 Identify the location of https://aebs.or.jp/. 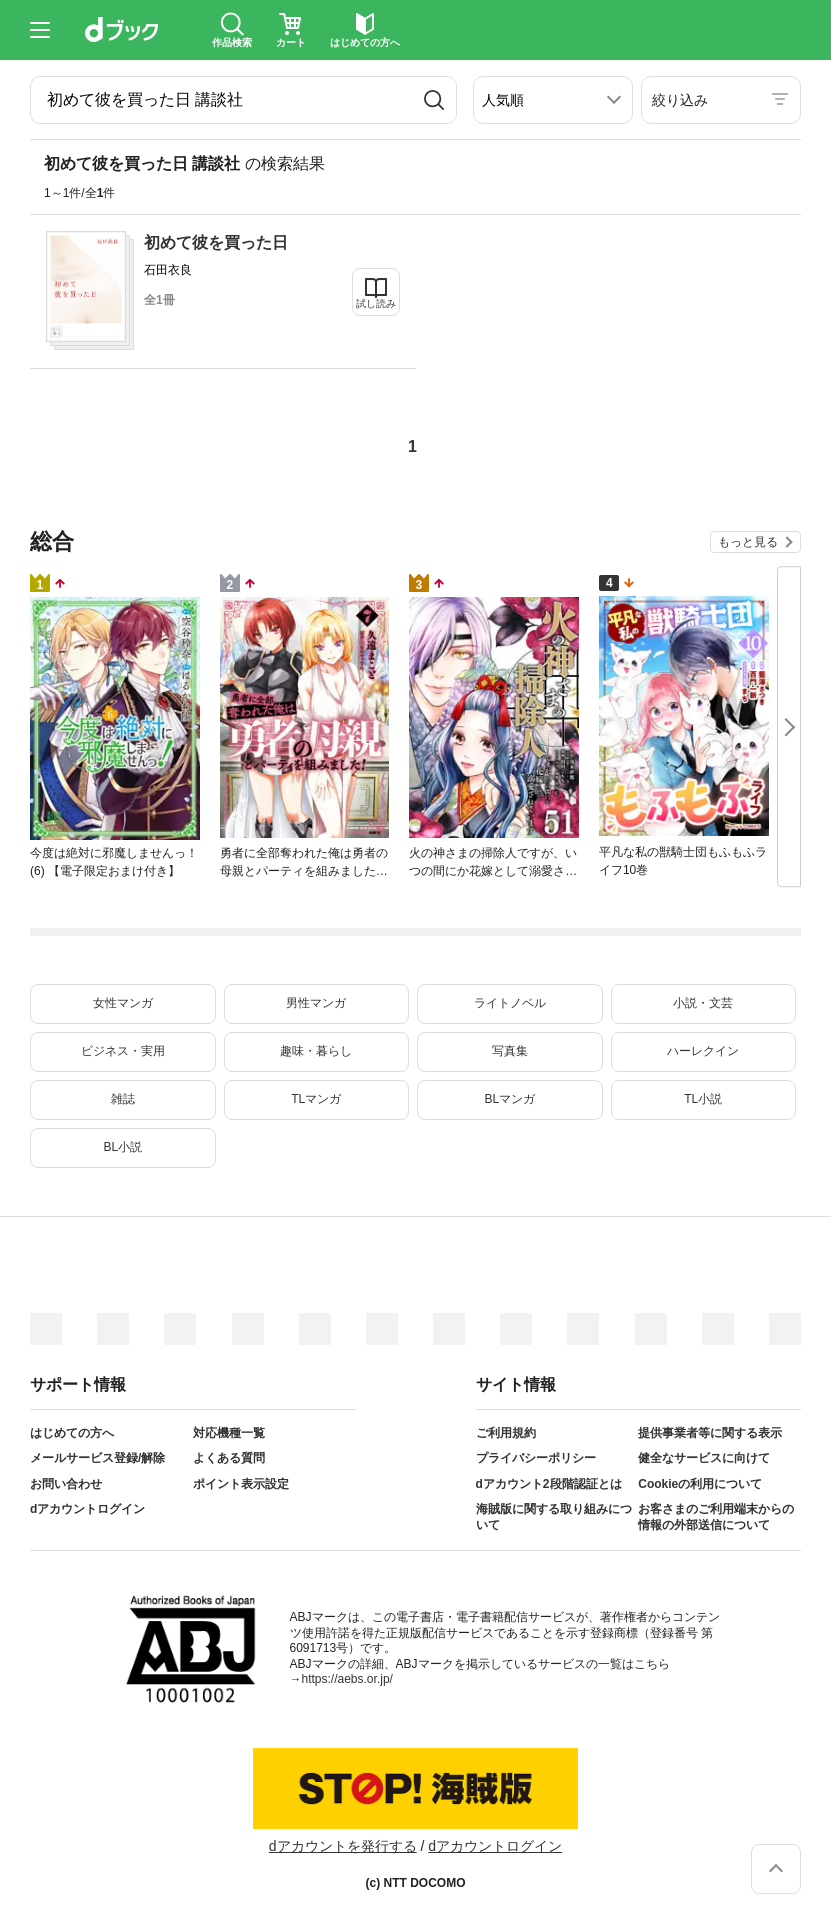
(347, 1679).